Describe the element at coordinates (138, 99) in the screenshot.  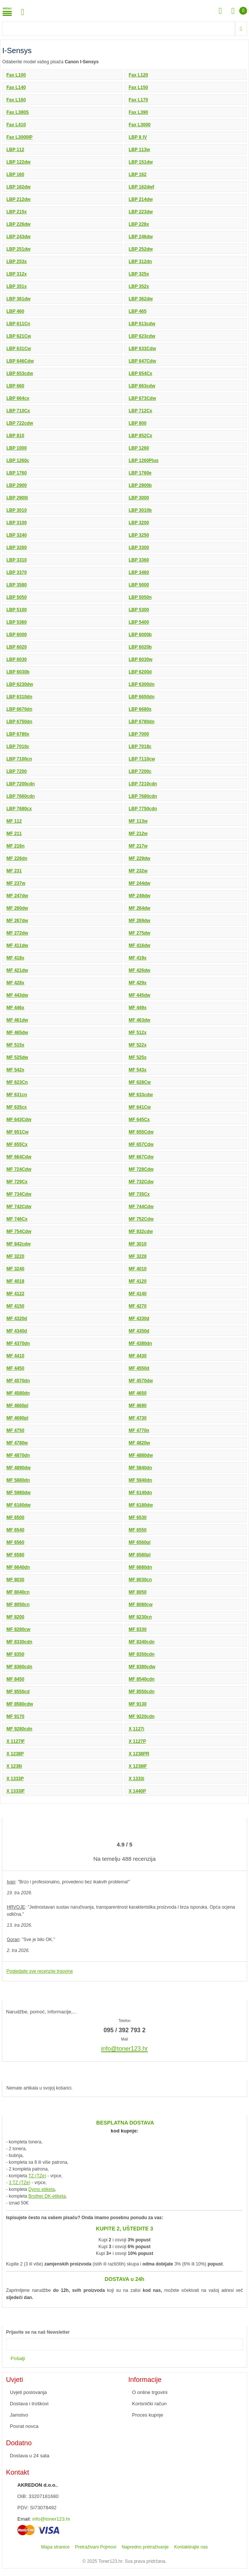
I see `Fax L170` at that location.